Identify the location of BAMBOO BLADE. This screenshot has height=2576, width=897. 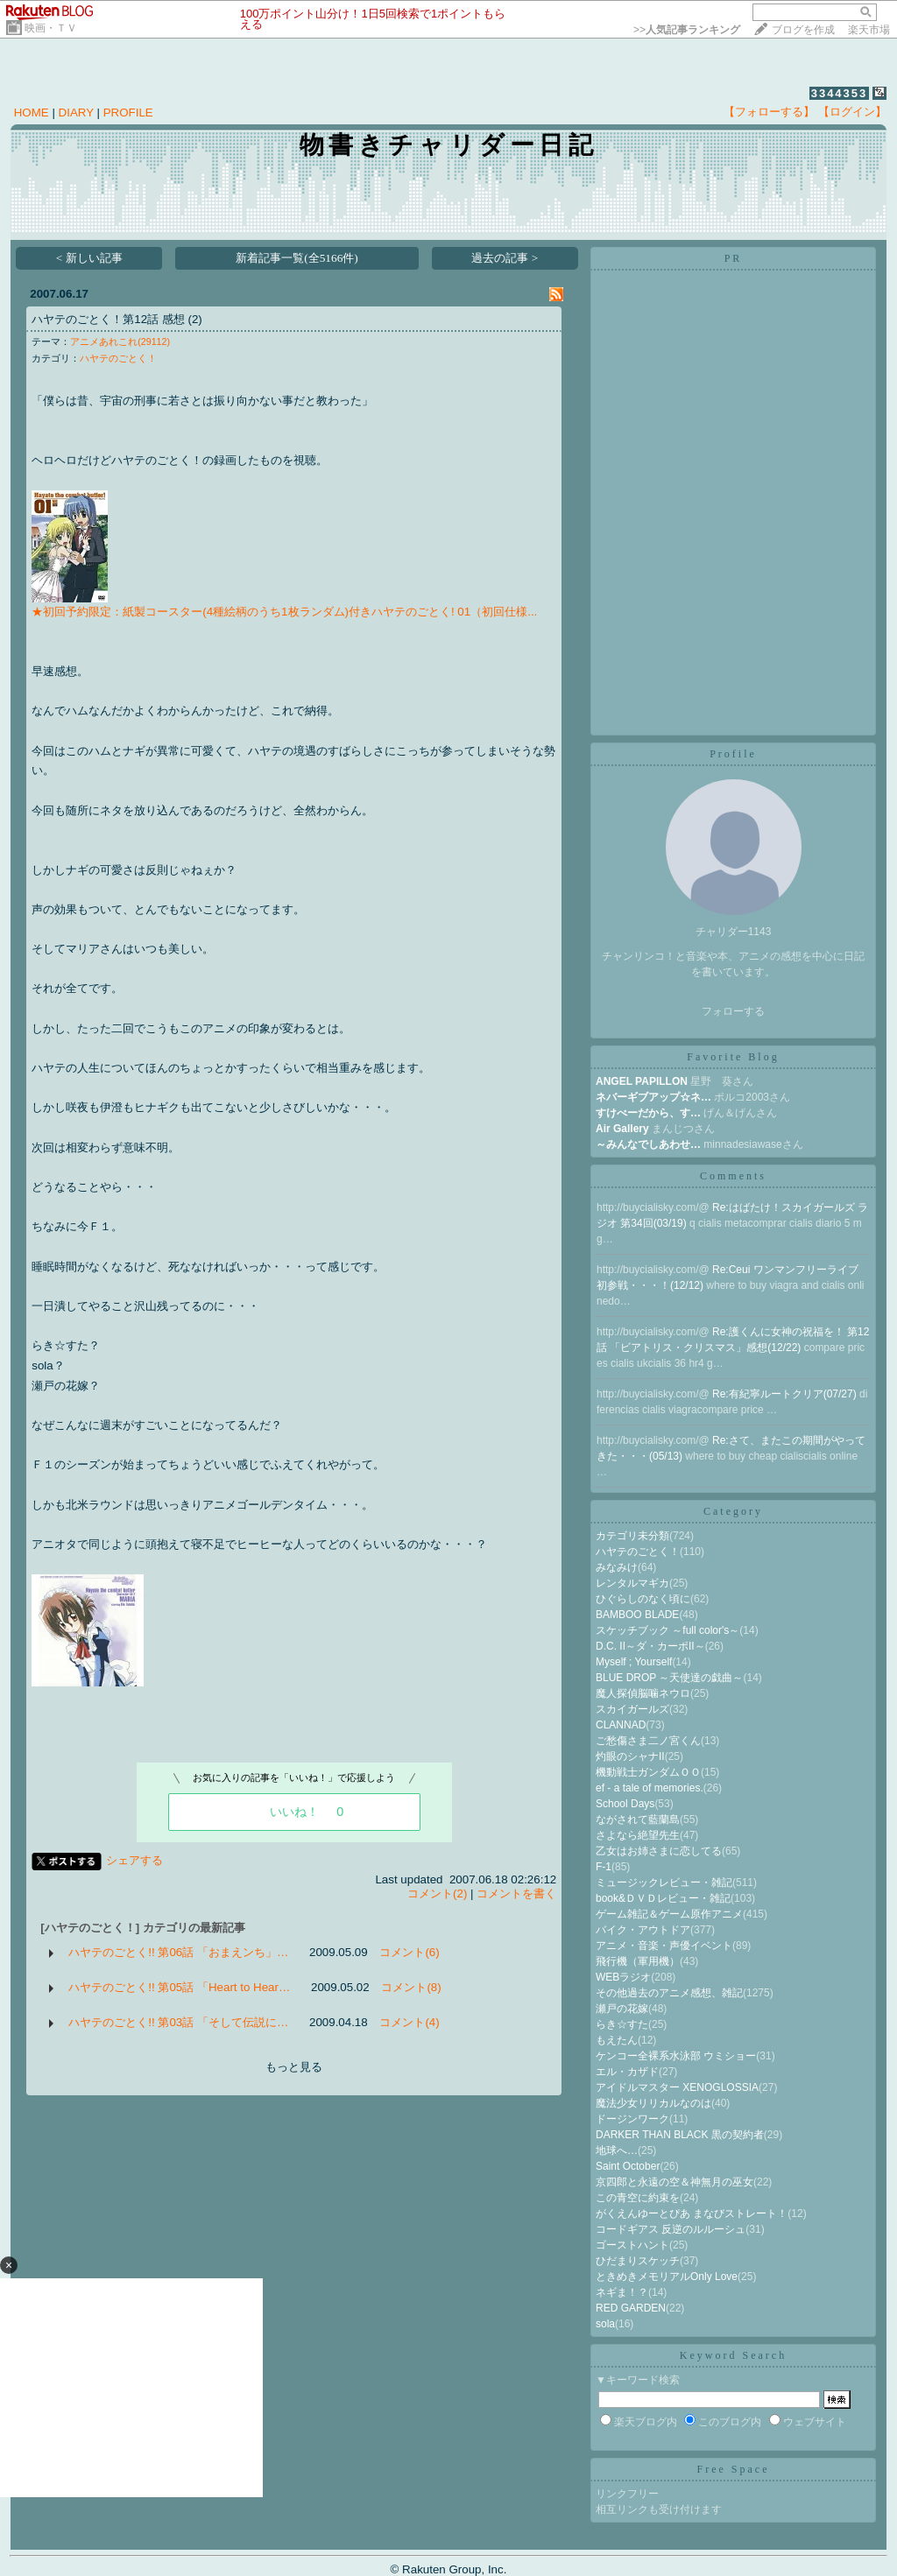
(637, 1614).